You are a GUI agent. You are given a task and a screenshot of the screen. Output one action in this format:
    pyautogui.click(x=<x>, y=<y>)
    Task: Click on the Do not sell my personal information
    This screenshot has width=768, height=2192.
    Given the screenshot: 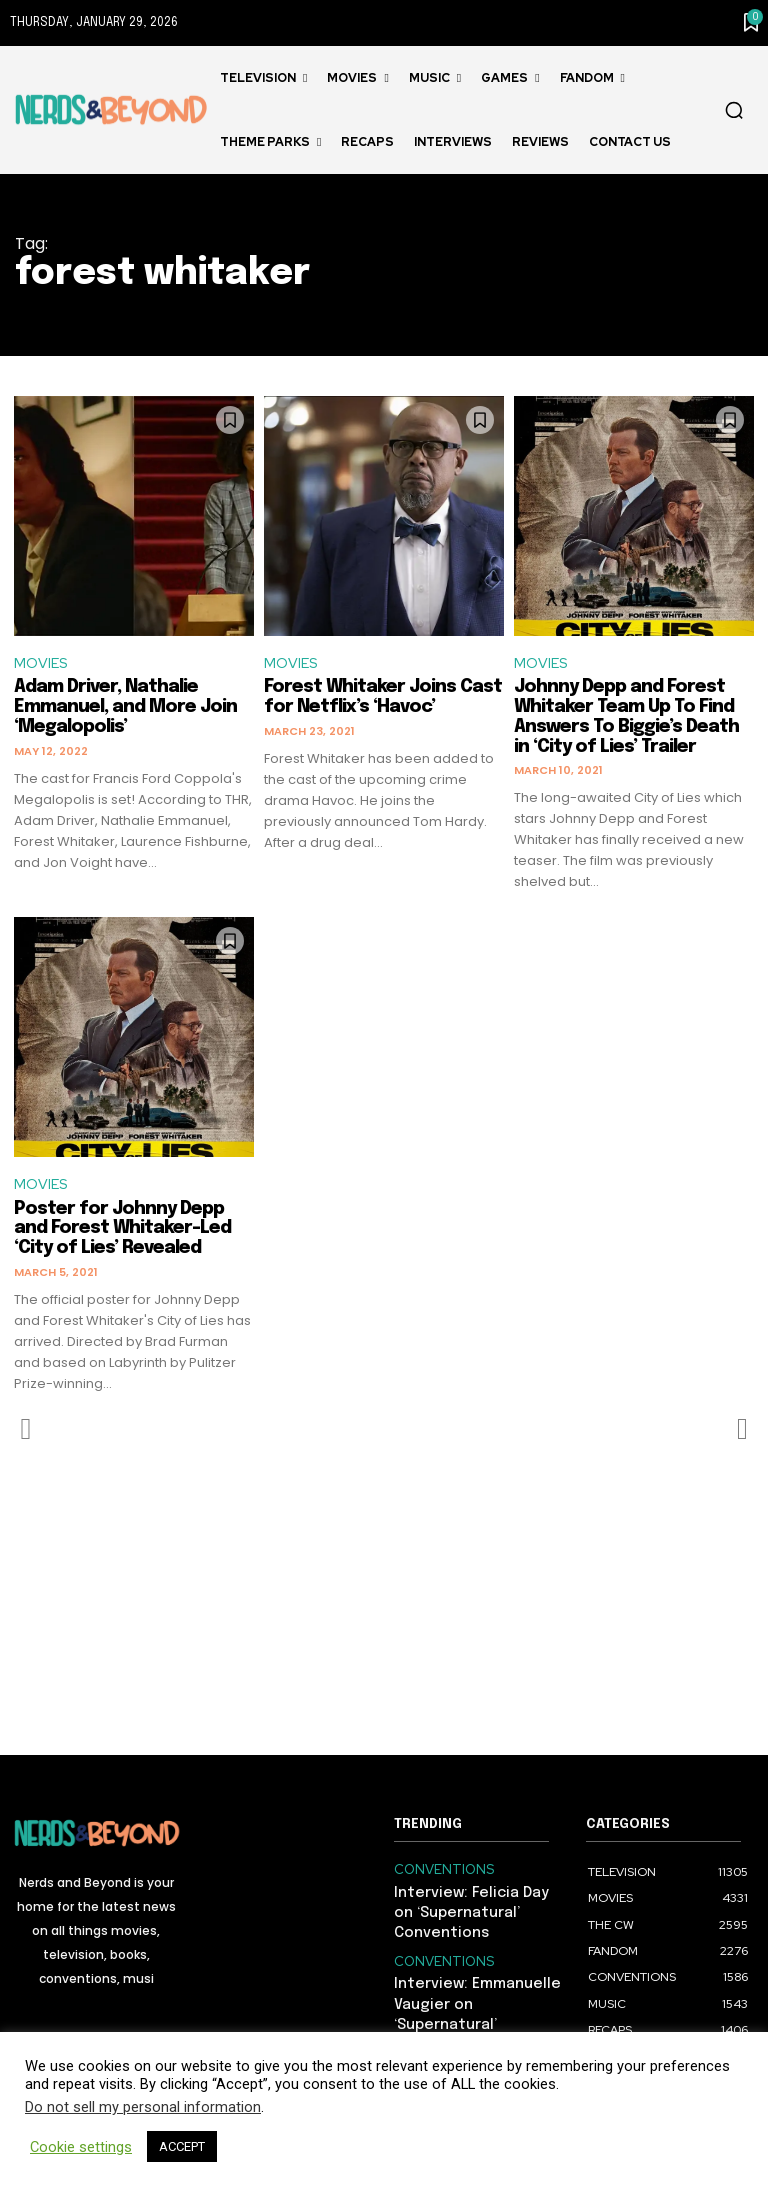 What is the action you would take?
    pyautogui.click(x=143, y=2107)
    